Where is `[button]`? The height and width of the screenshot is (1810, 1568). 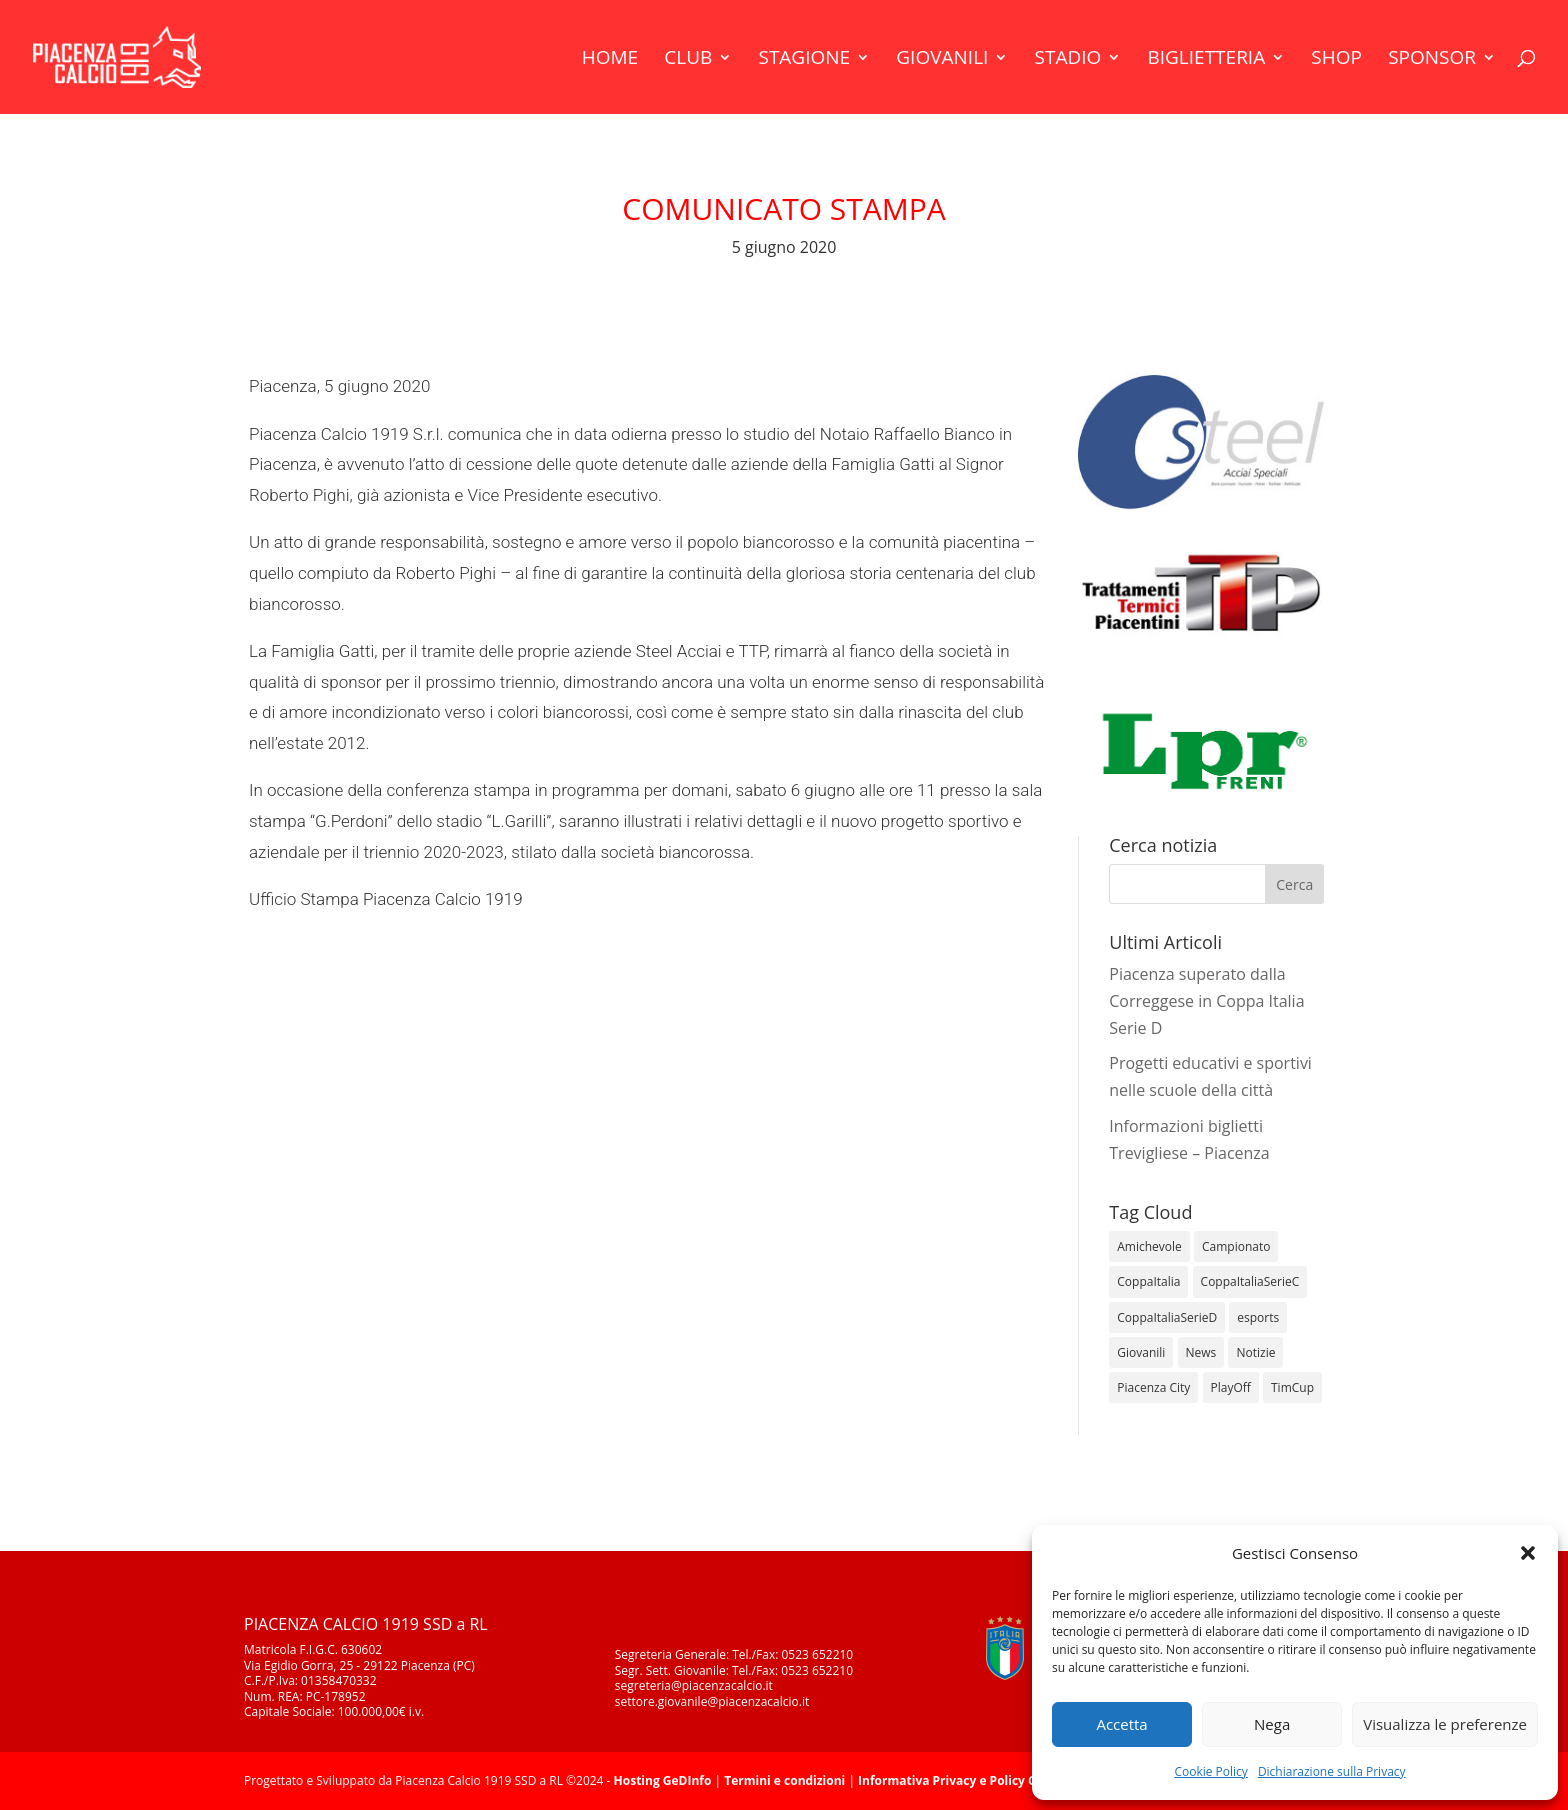 [button] is located at coordinates (1528, 1553).